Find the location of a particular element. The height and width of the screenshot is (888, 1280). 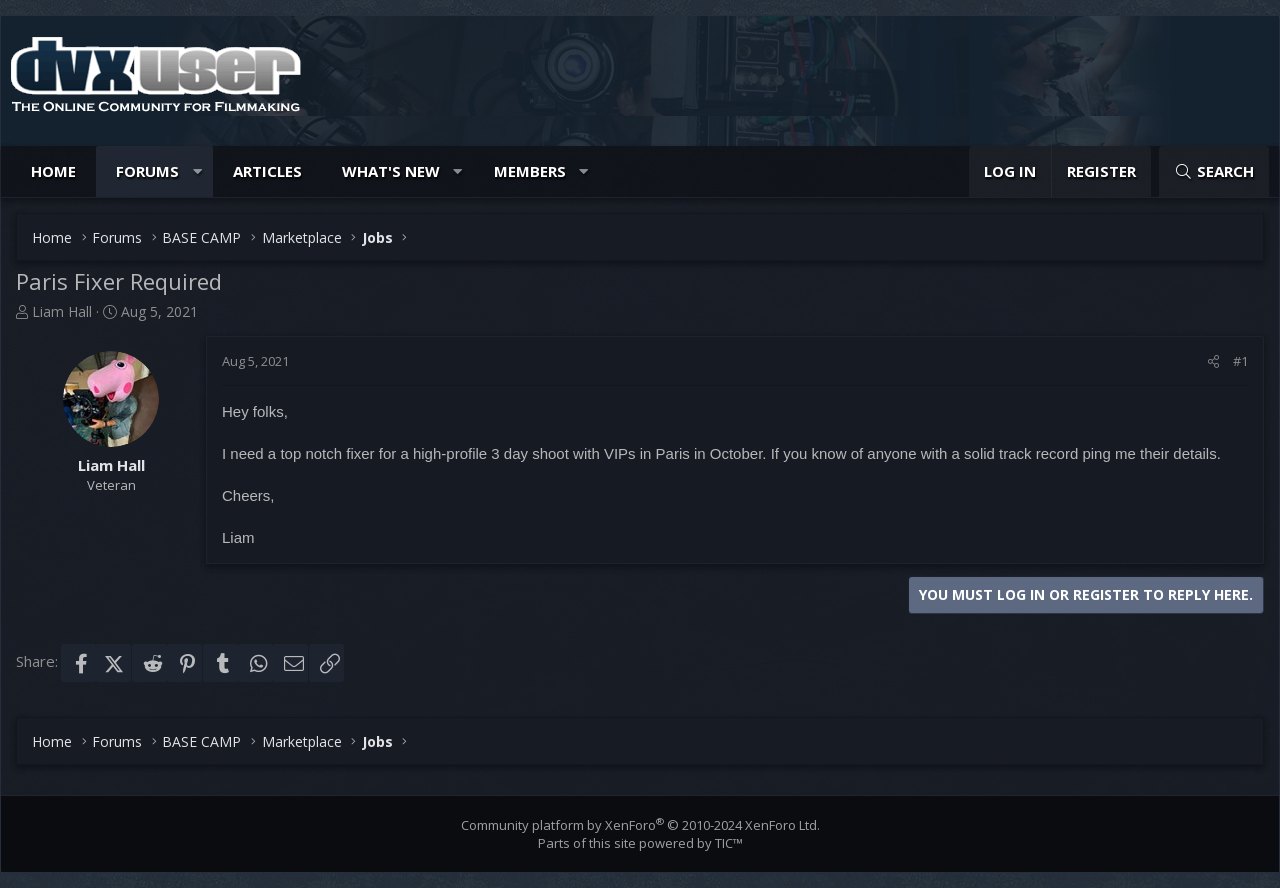

TIC™ is located at coordinates (729, 843).